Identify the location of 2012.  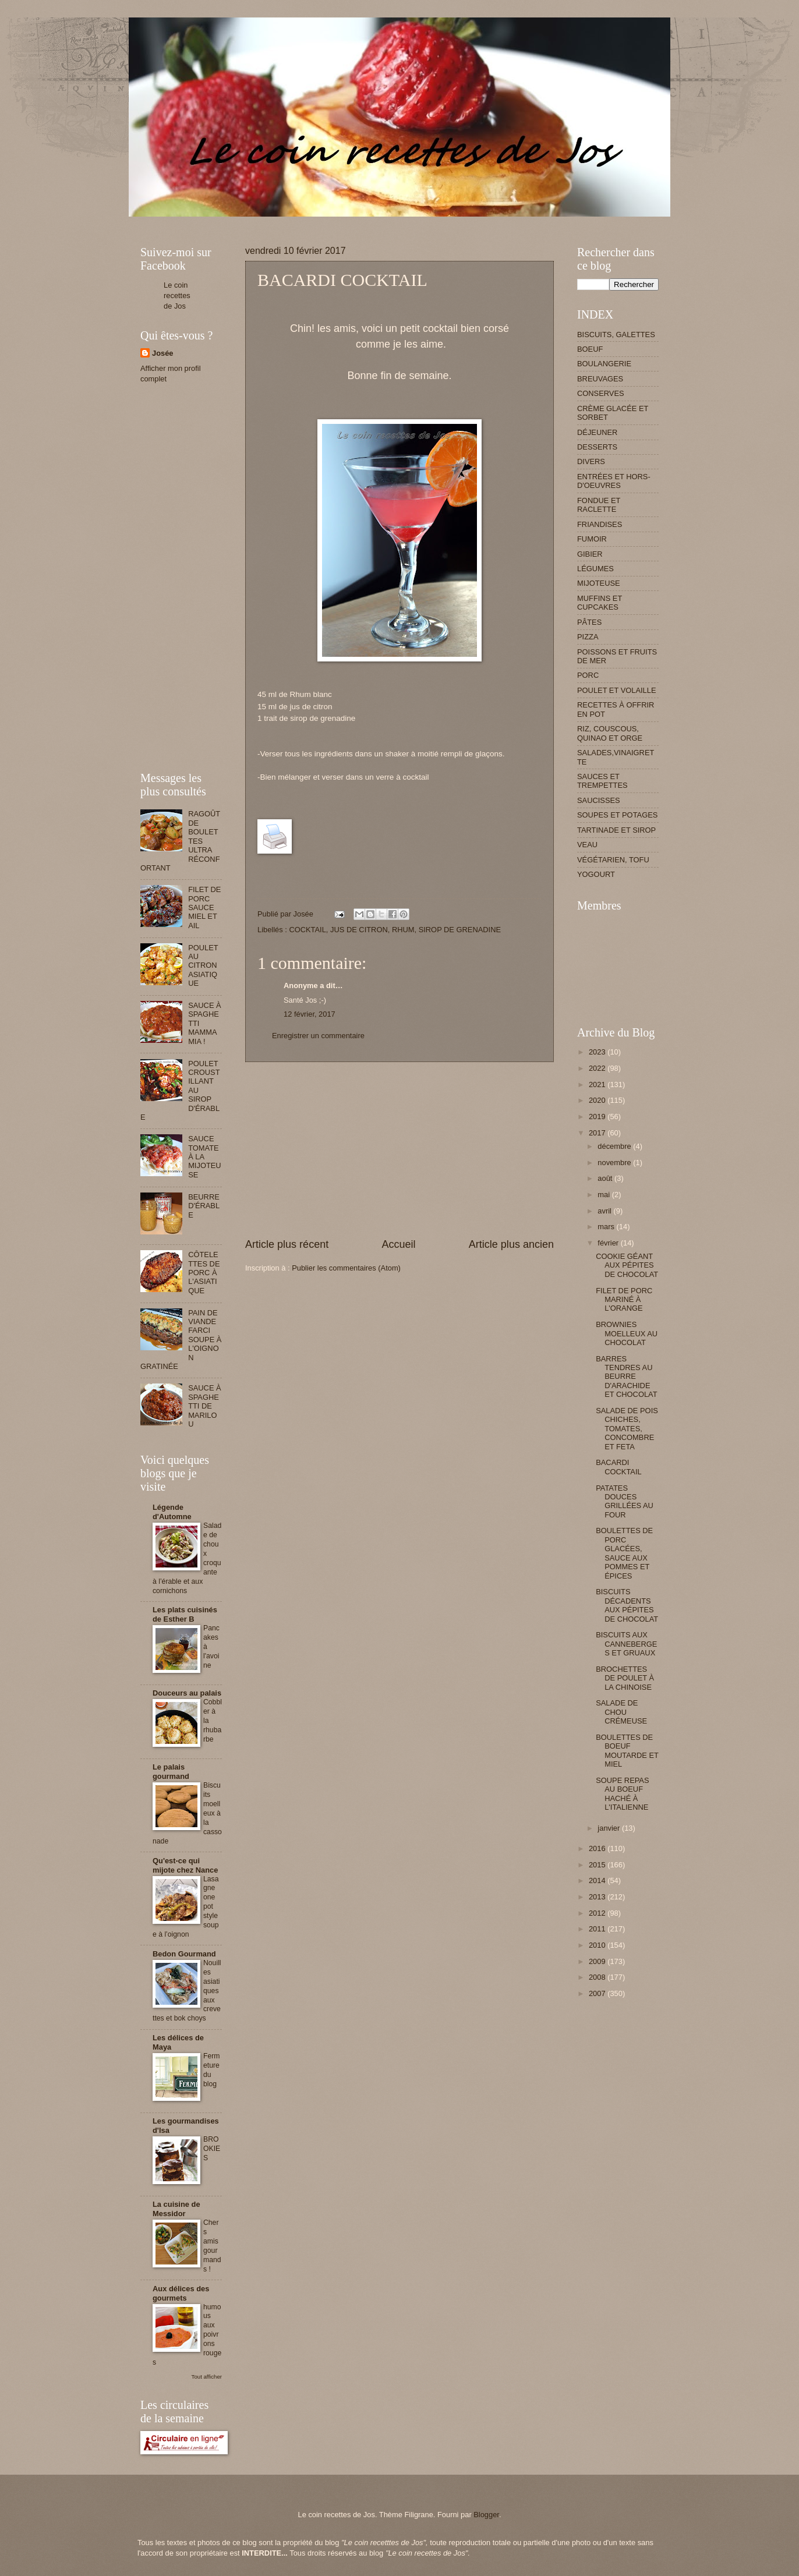
(598, 1913).